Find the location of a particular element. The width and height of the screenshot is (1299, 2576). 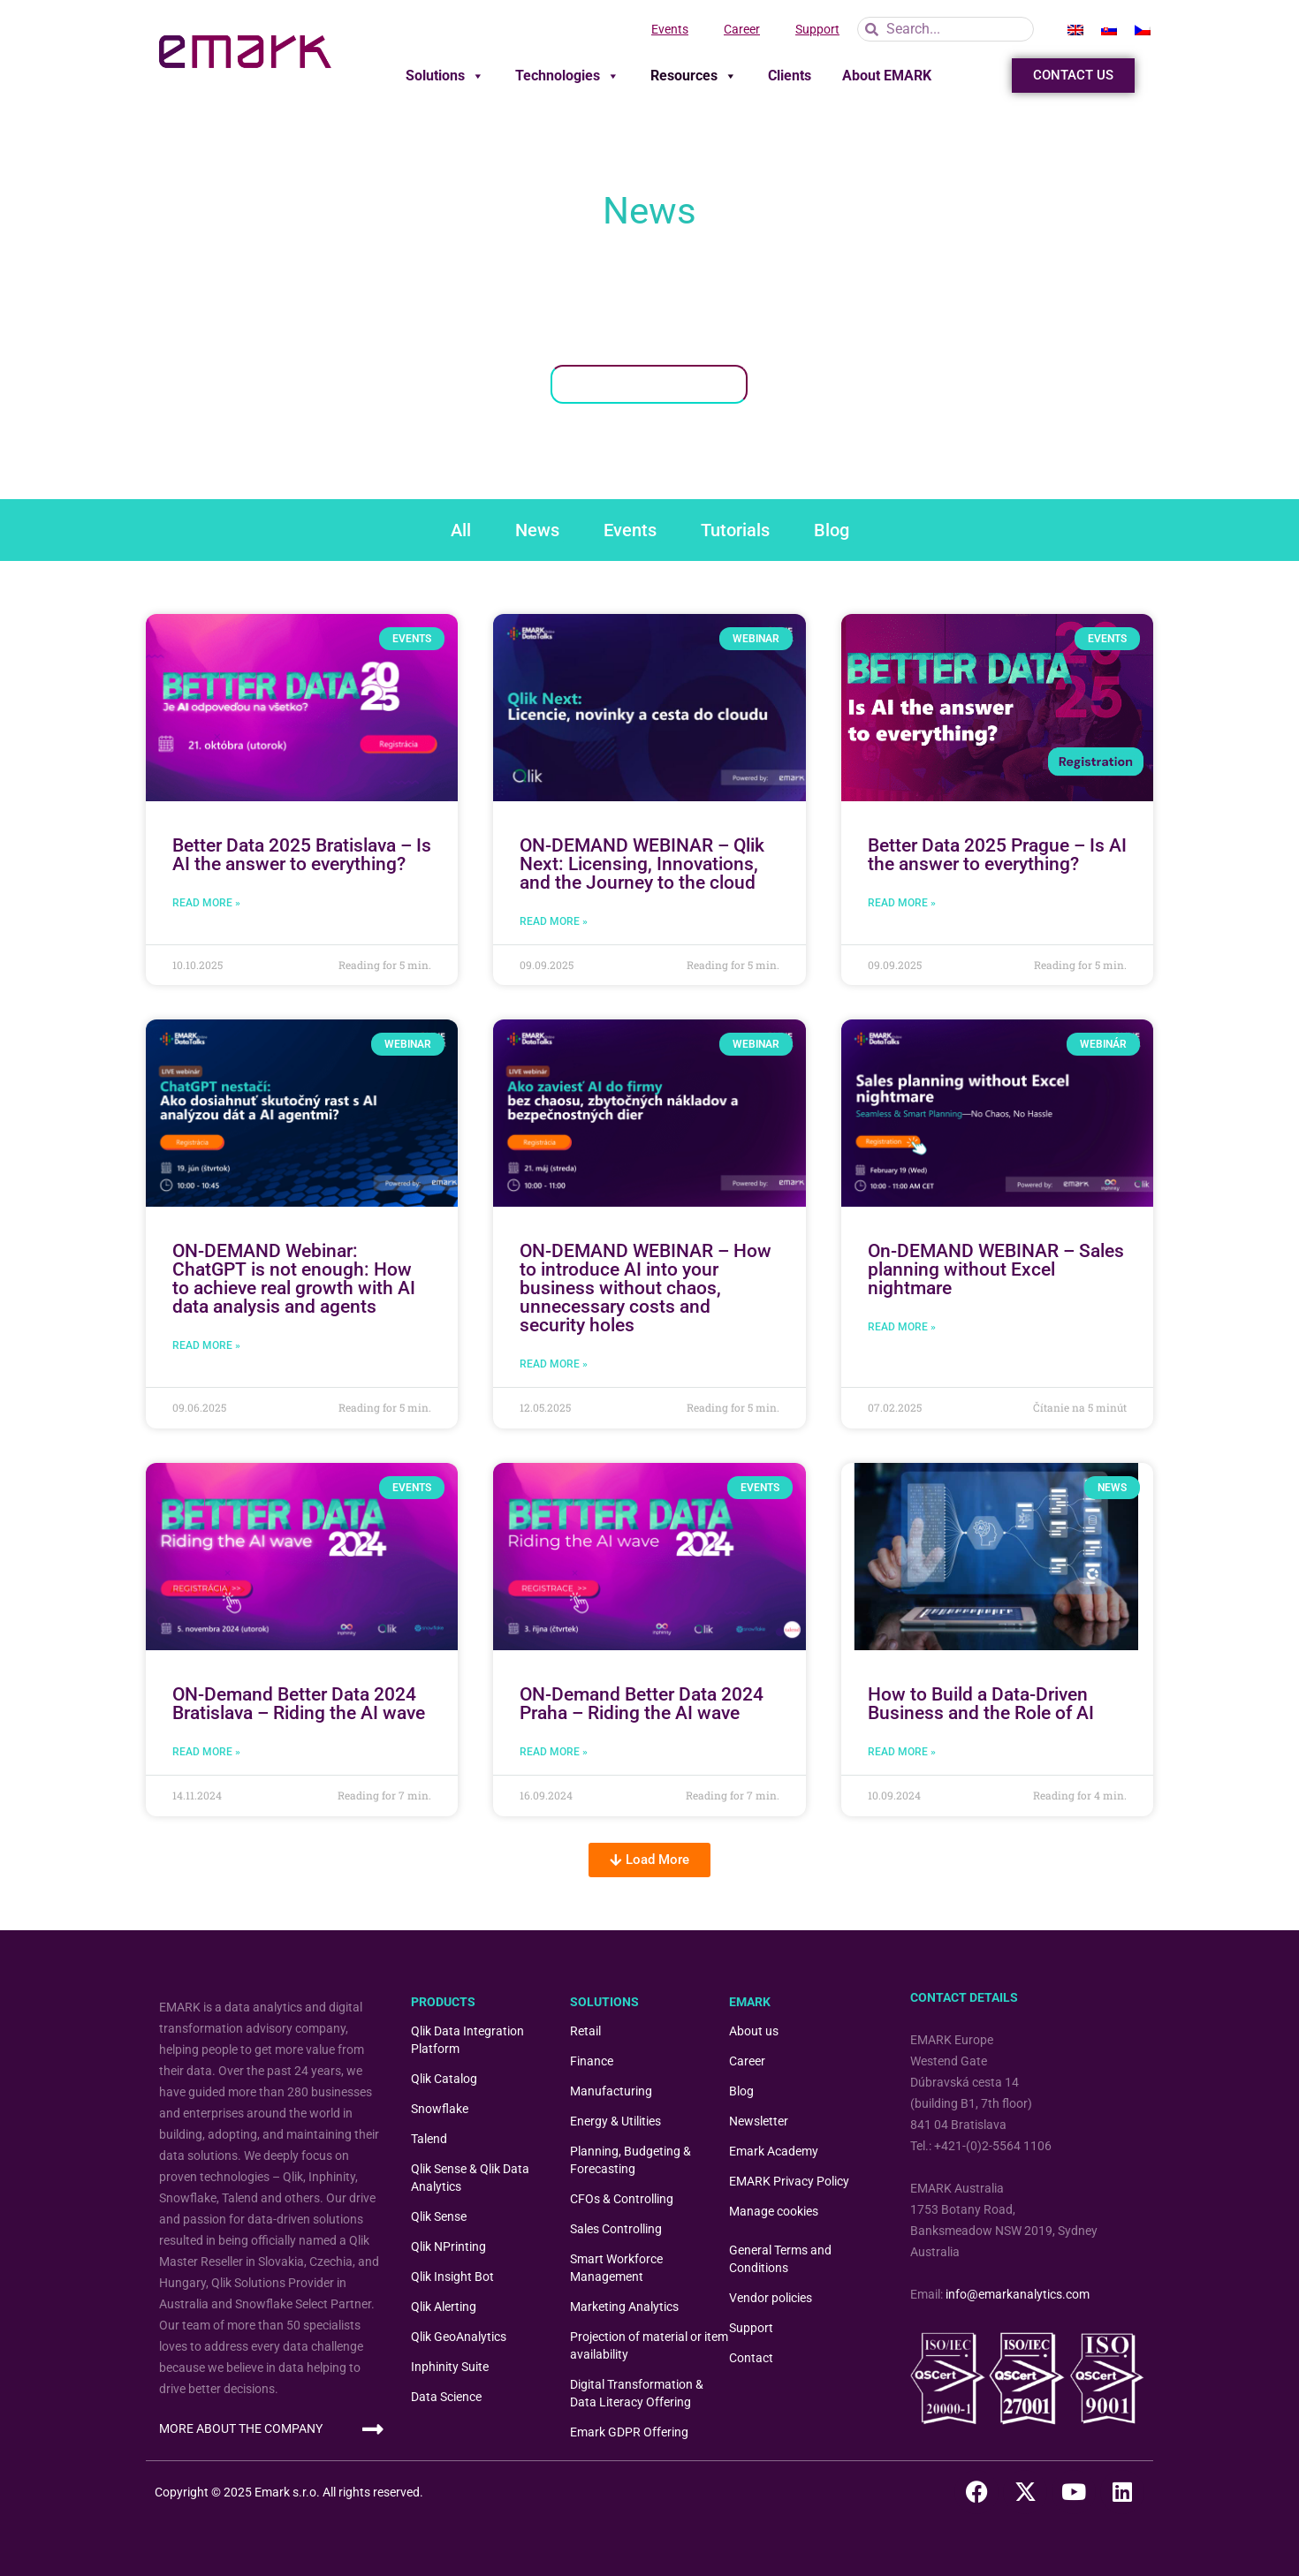

Solutions is located at coordinates (445, 76).